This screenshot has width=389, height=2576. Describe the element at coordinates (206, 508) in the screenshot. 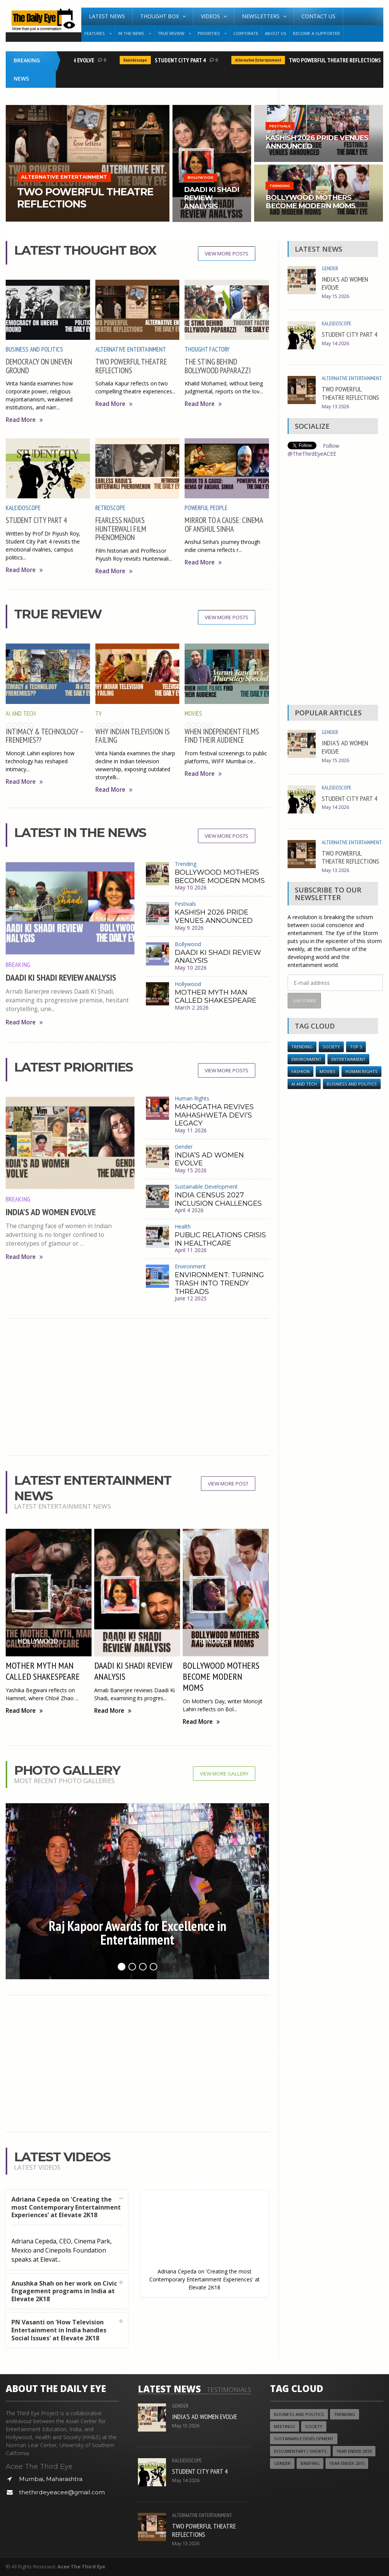

I see `Powerful People` at that location.